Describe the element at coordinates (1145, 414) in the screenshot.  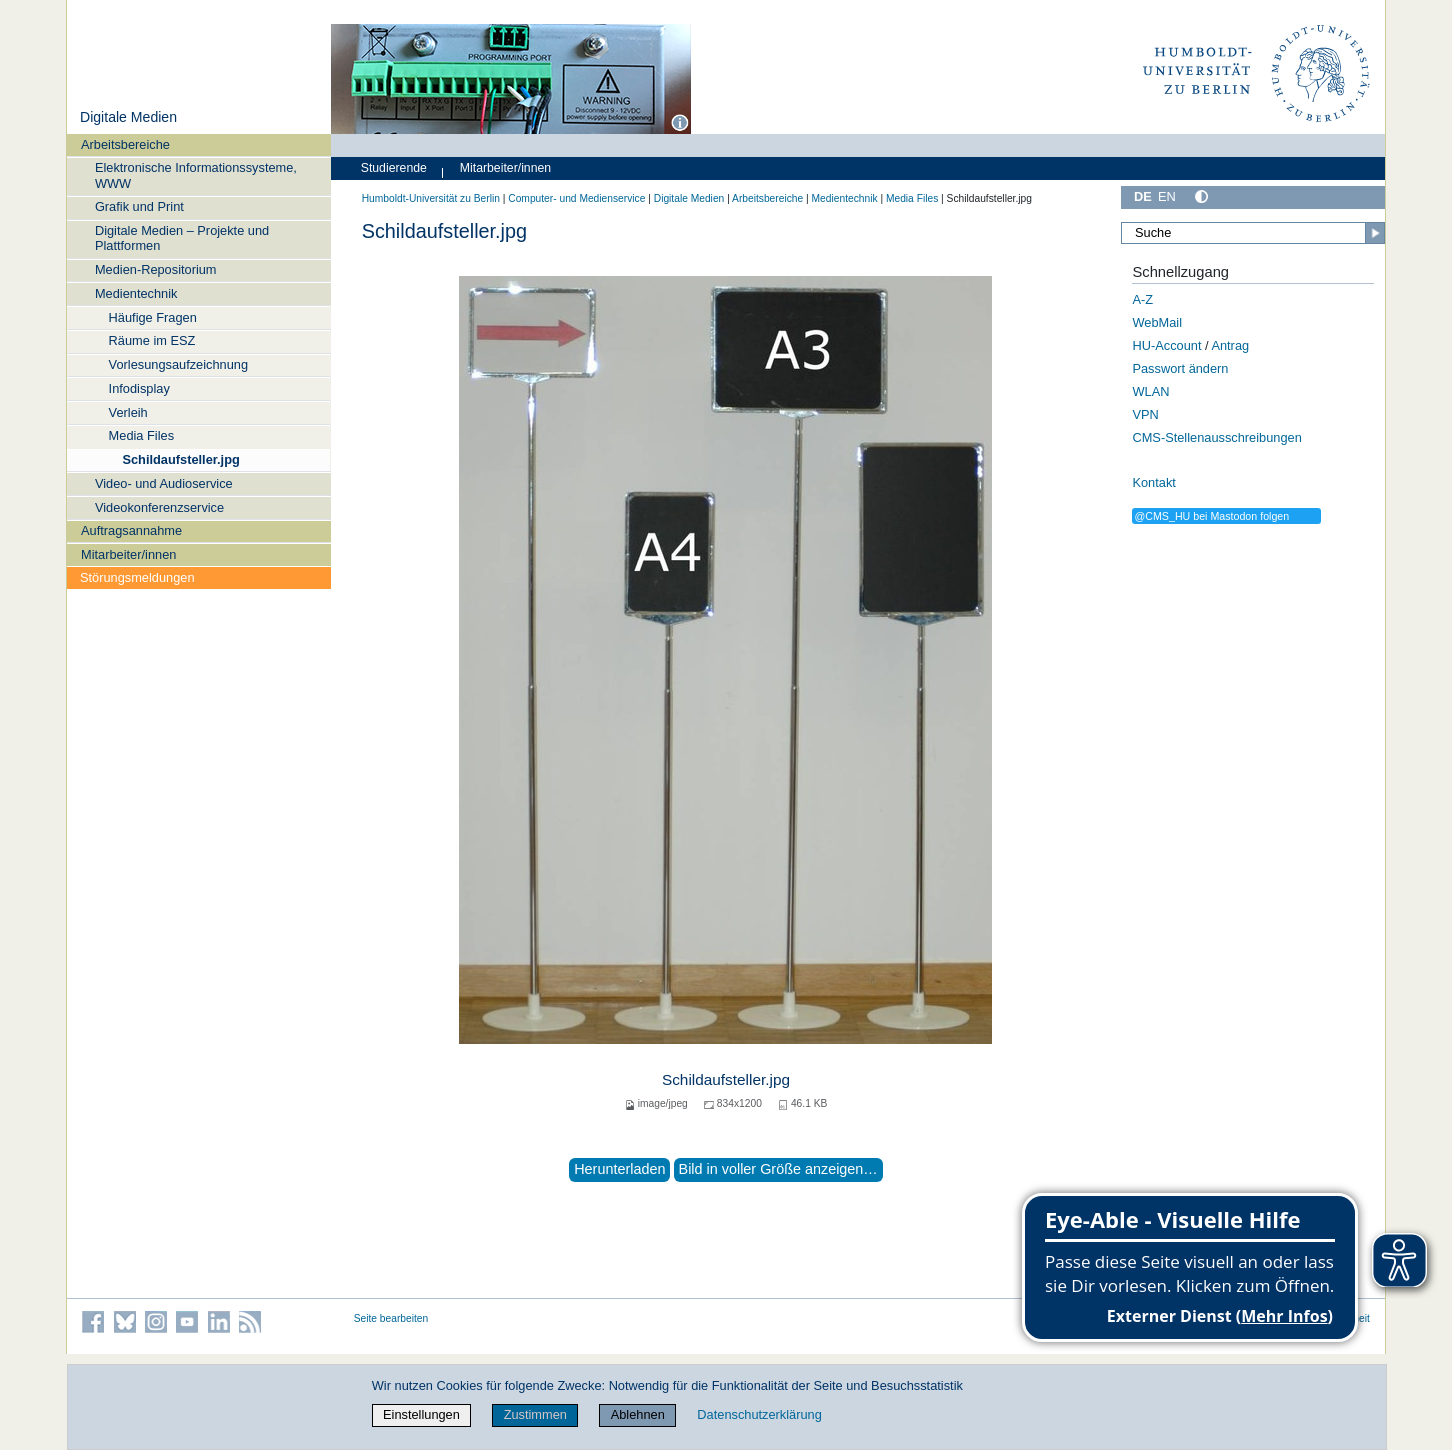
I see `VPN` at that location.